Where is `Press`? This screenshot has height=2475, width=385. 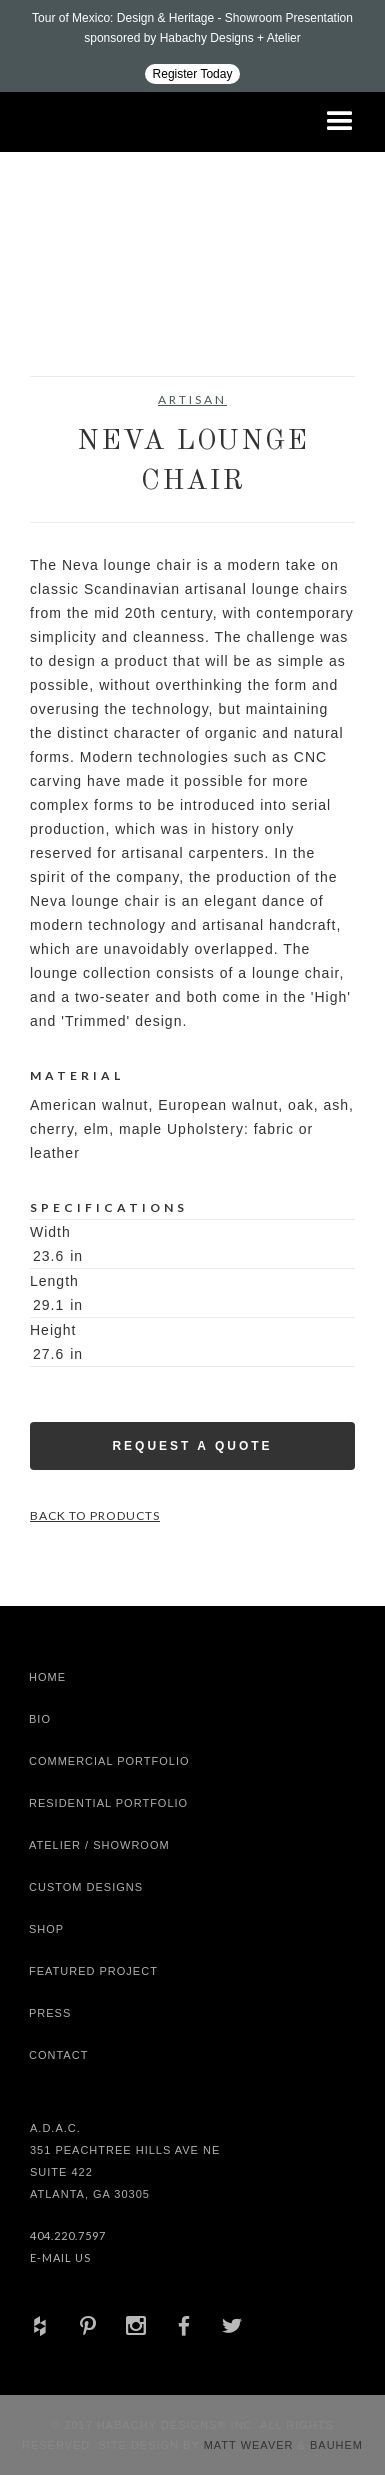
Press is located at coordinates (50, 2013).